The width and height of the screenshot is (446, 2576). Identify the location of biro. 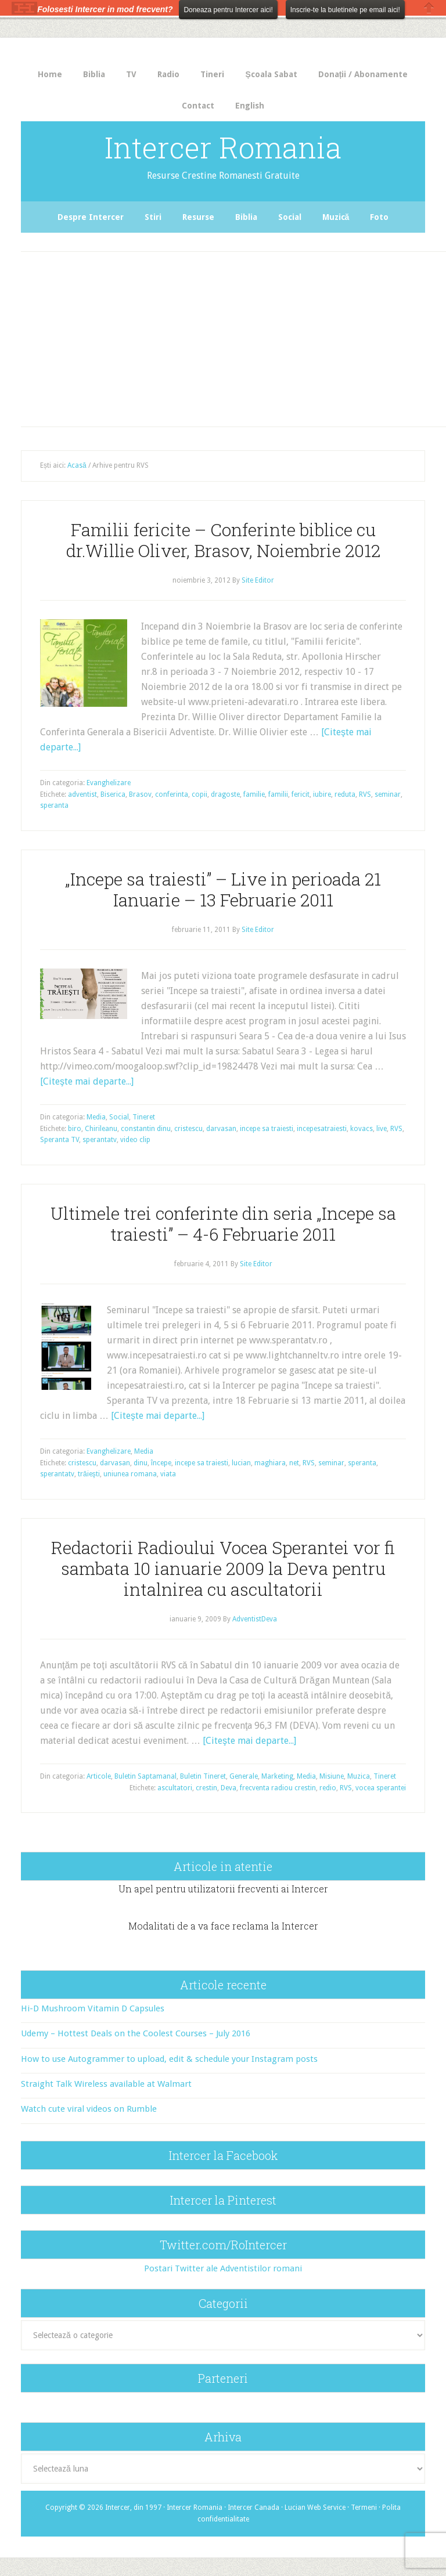
(74, 1129).